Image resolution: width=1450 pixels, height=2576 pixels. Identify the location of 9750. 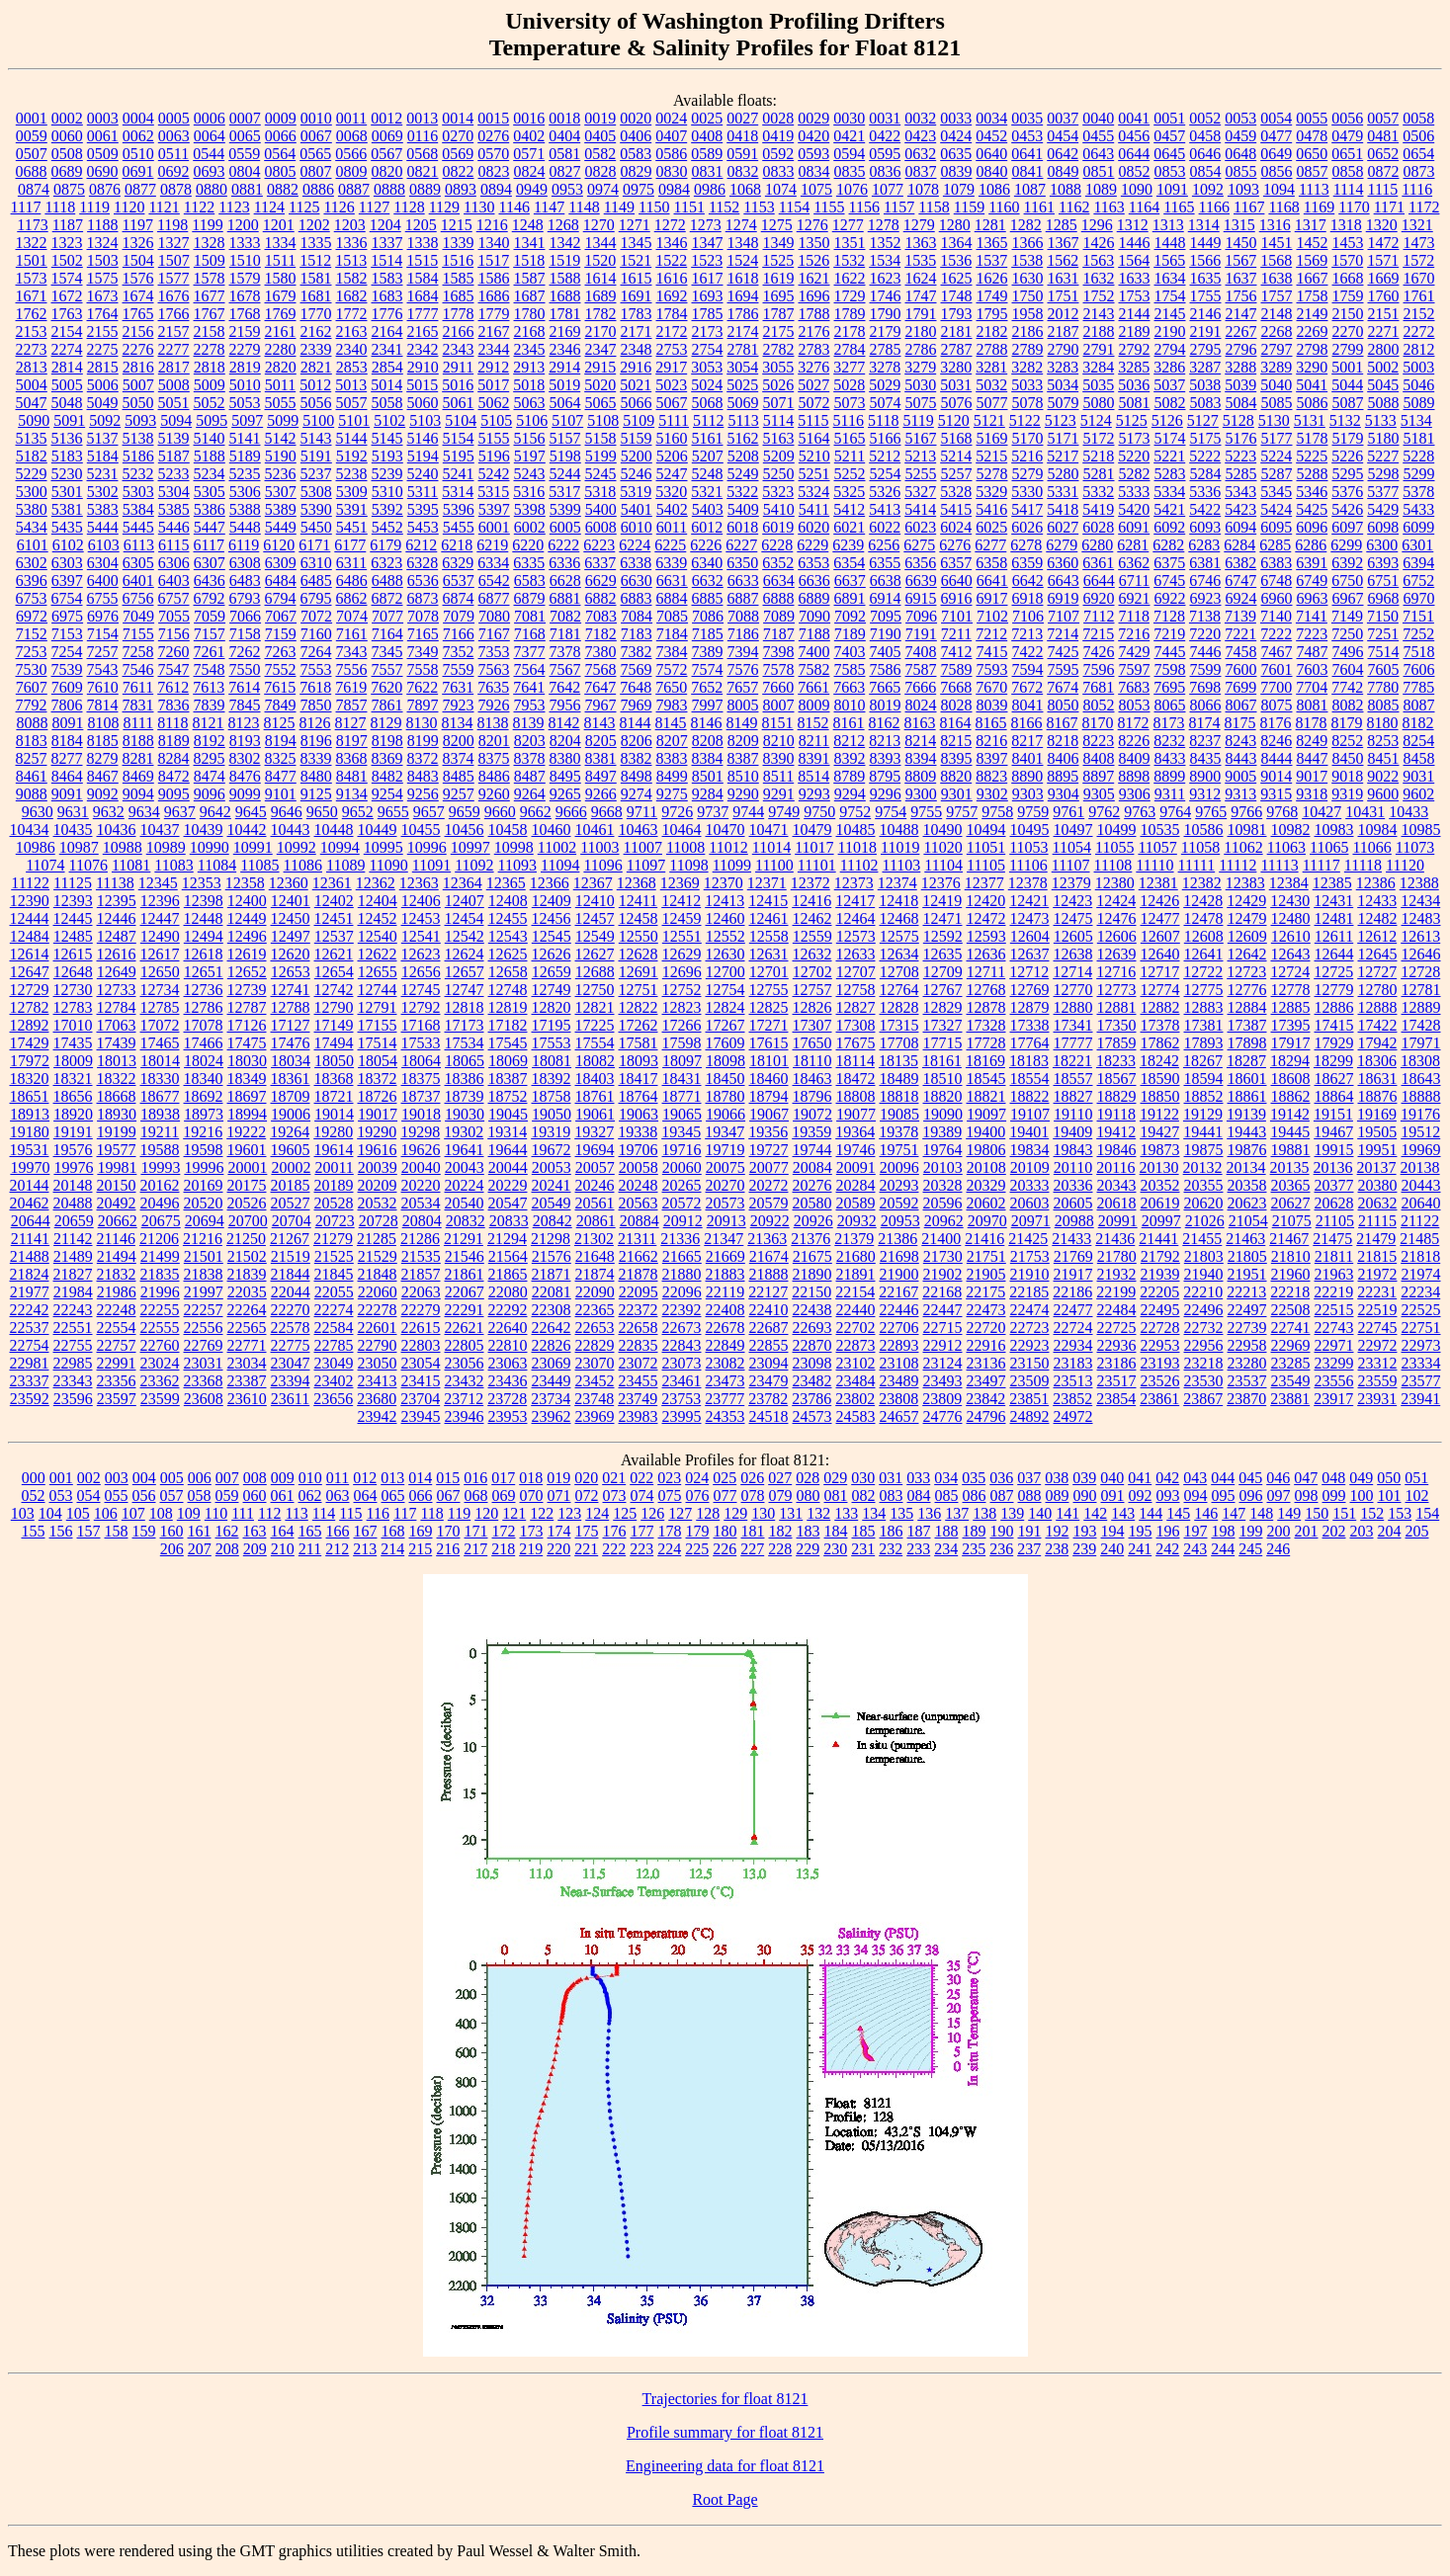
(819, 811).